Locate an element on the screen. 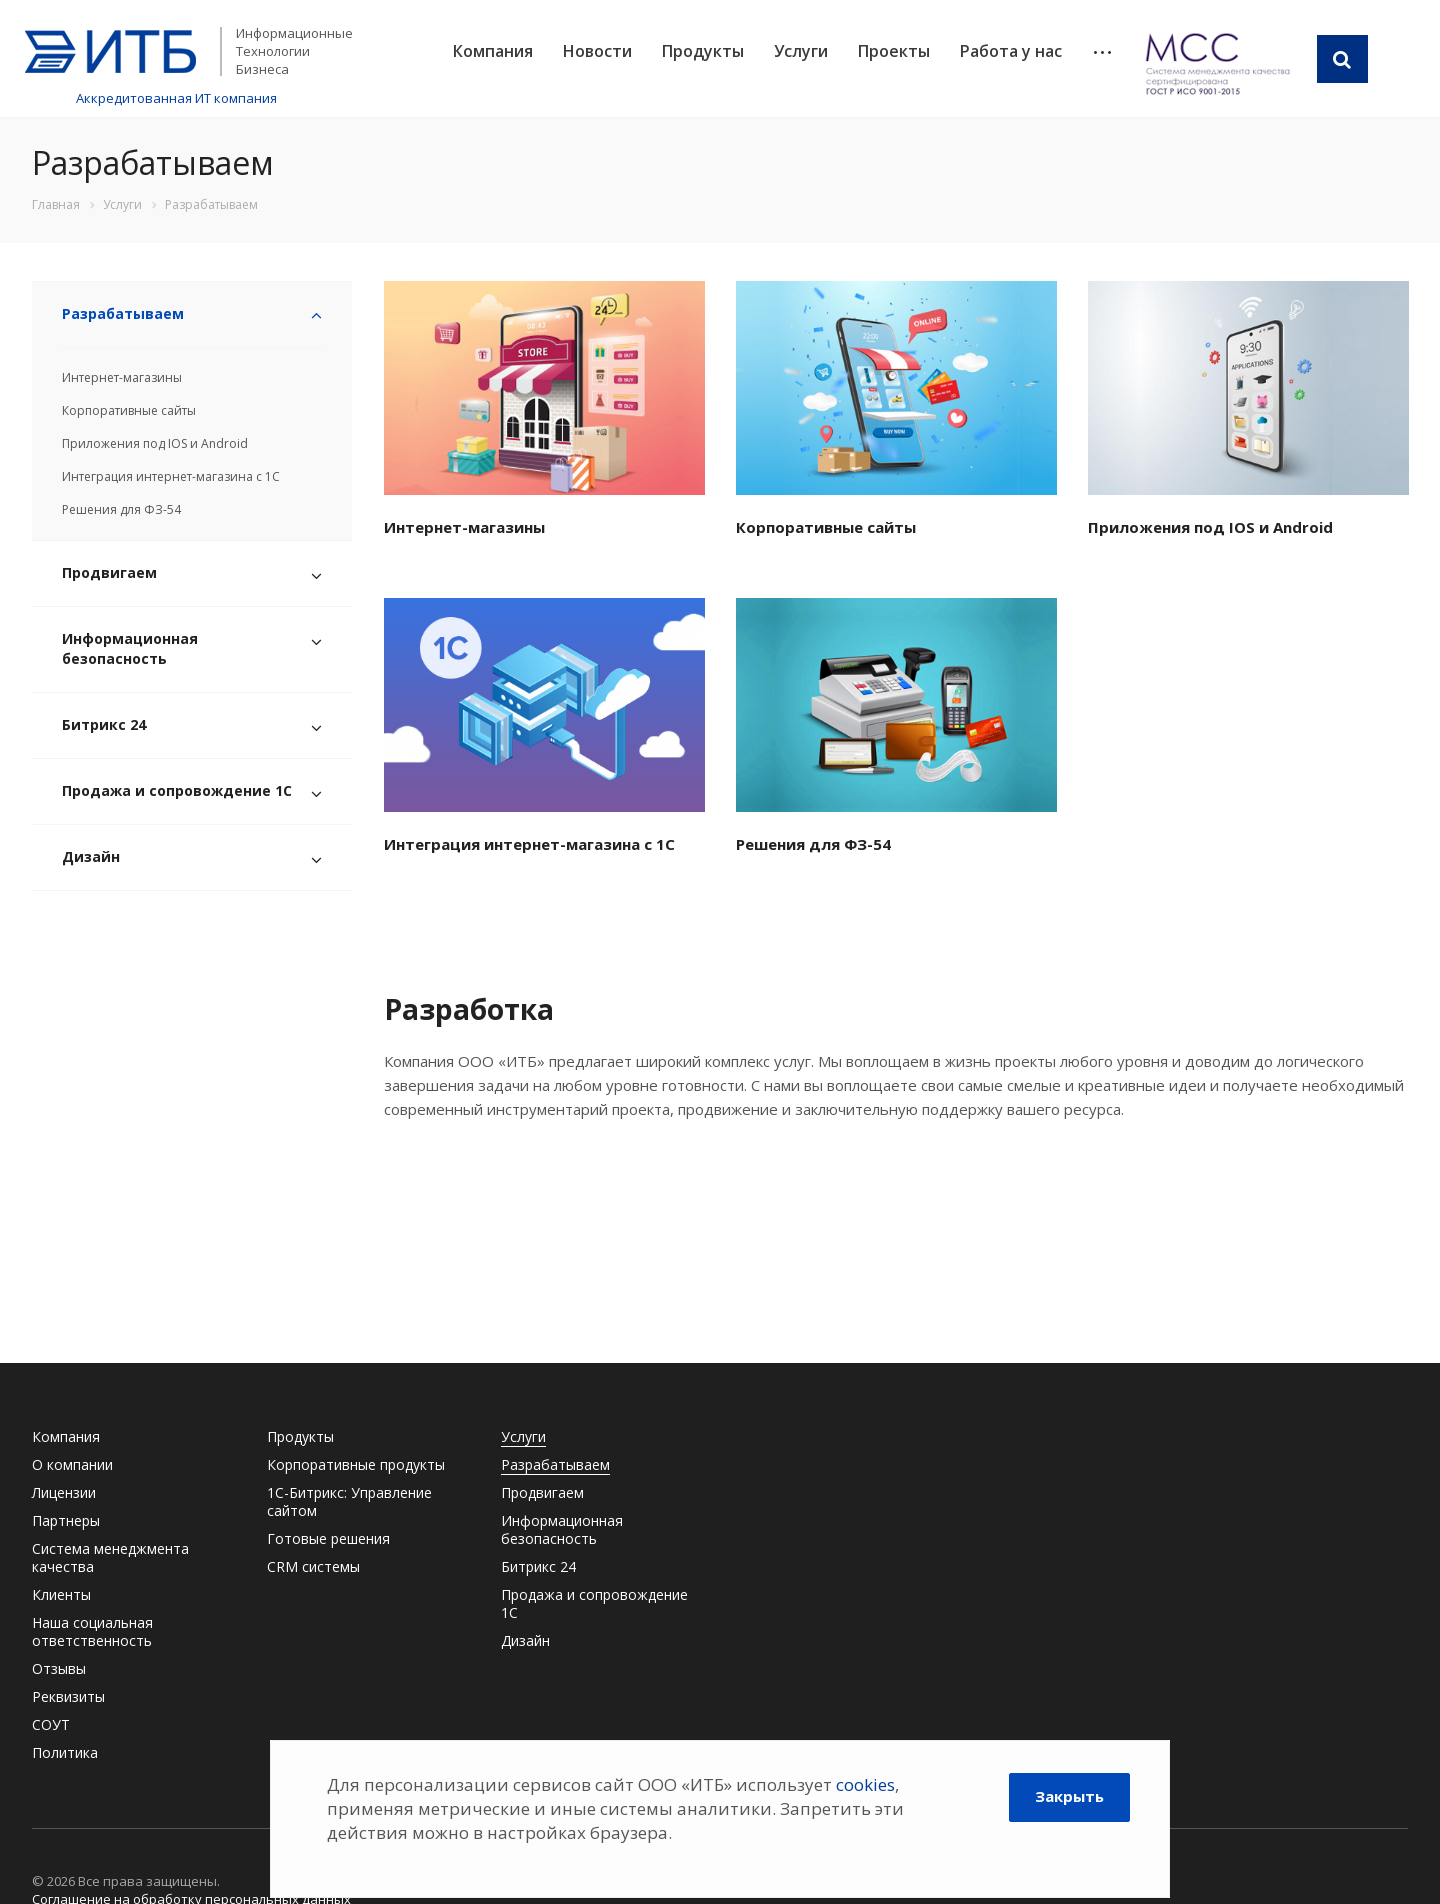 This screenshot has height=1904, width=1440. Проекты is located at coordinates (894, 51).